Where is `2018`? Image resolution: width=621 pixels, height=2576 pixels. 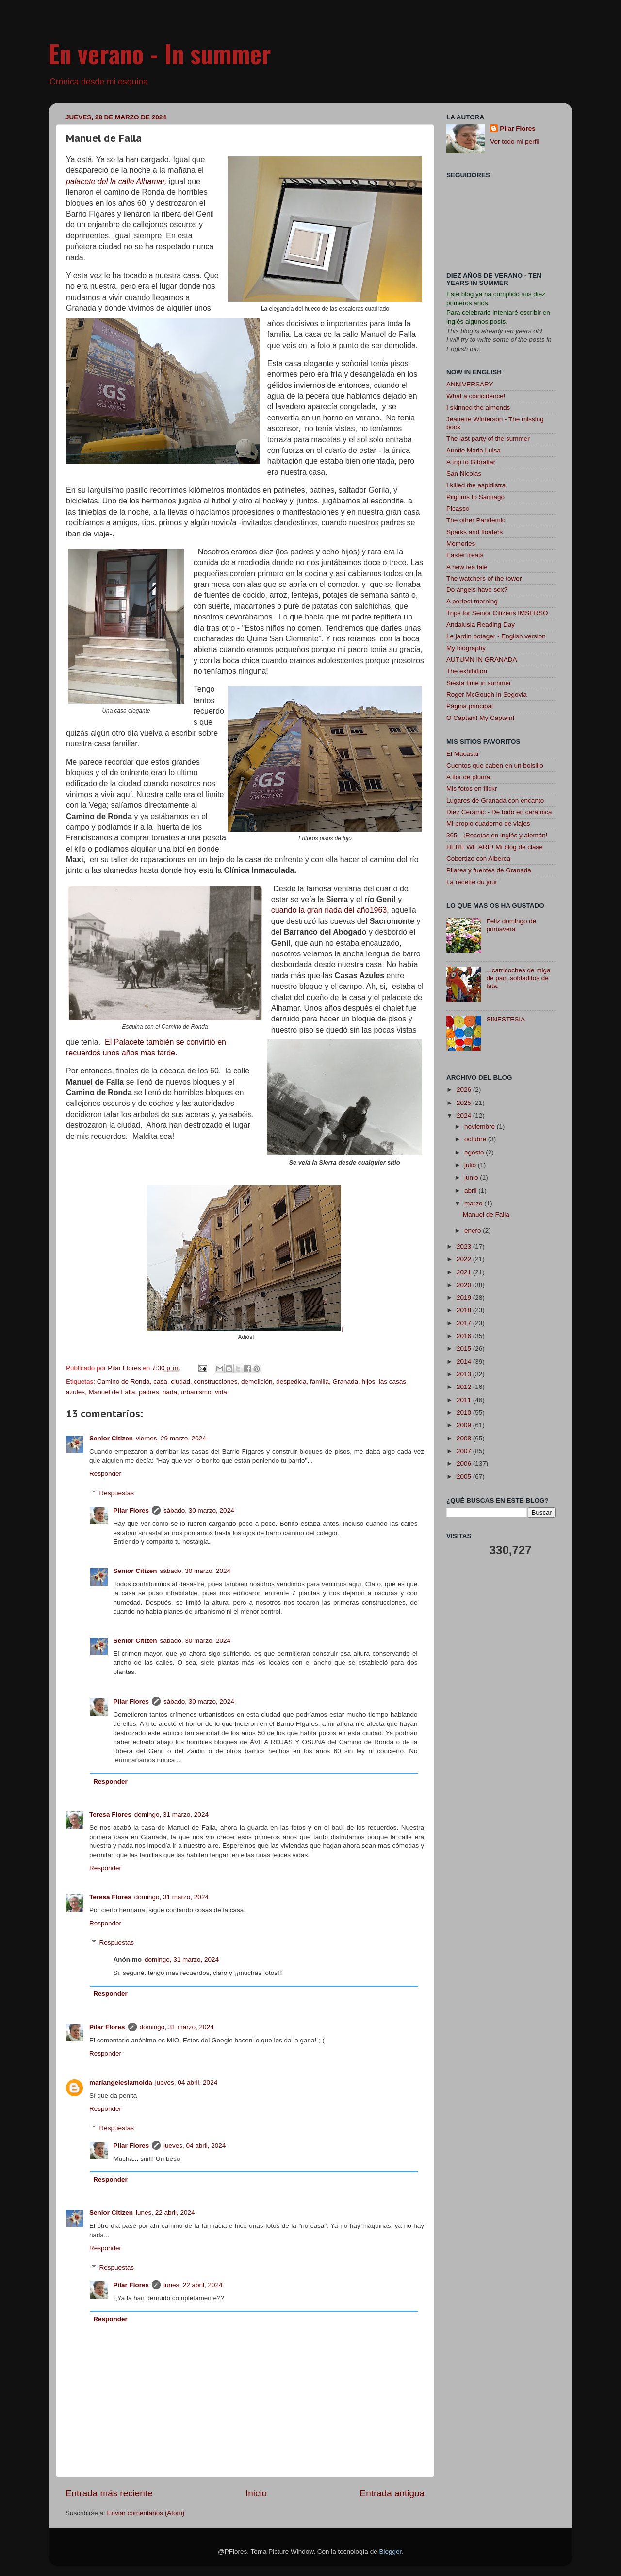 2018 is located at coordinates (465, 1310).